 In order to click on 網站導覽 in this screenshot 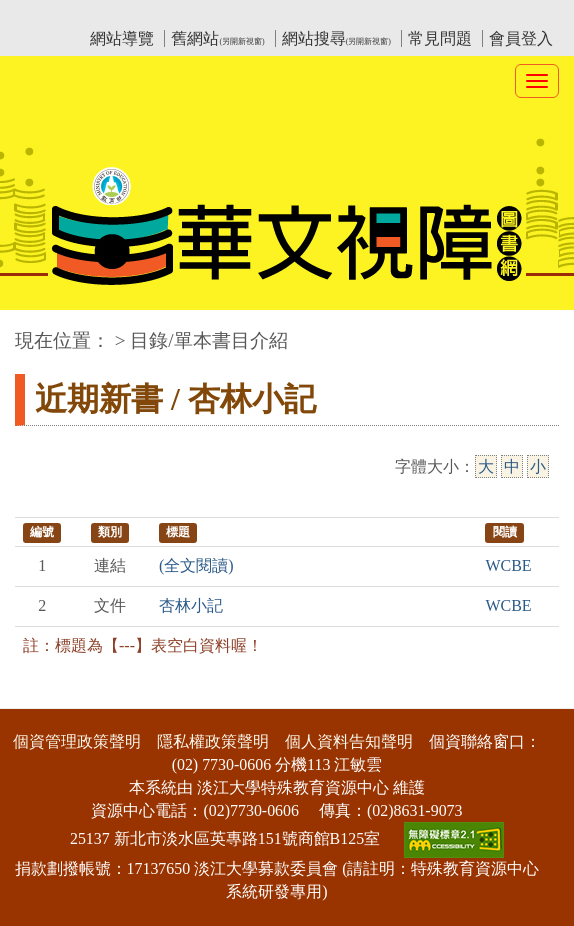, I will do `click(122, 38)`.